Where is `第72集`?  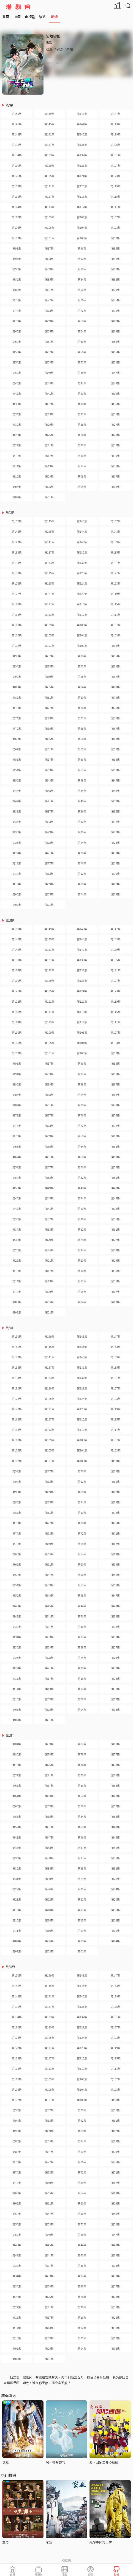 第72集 is located at coordinates (82, 310).